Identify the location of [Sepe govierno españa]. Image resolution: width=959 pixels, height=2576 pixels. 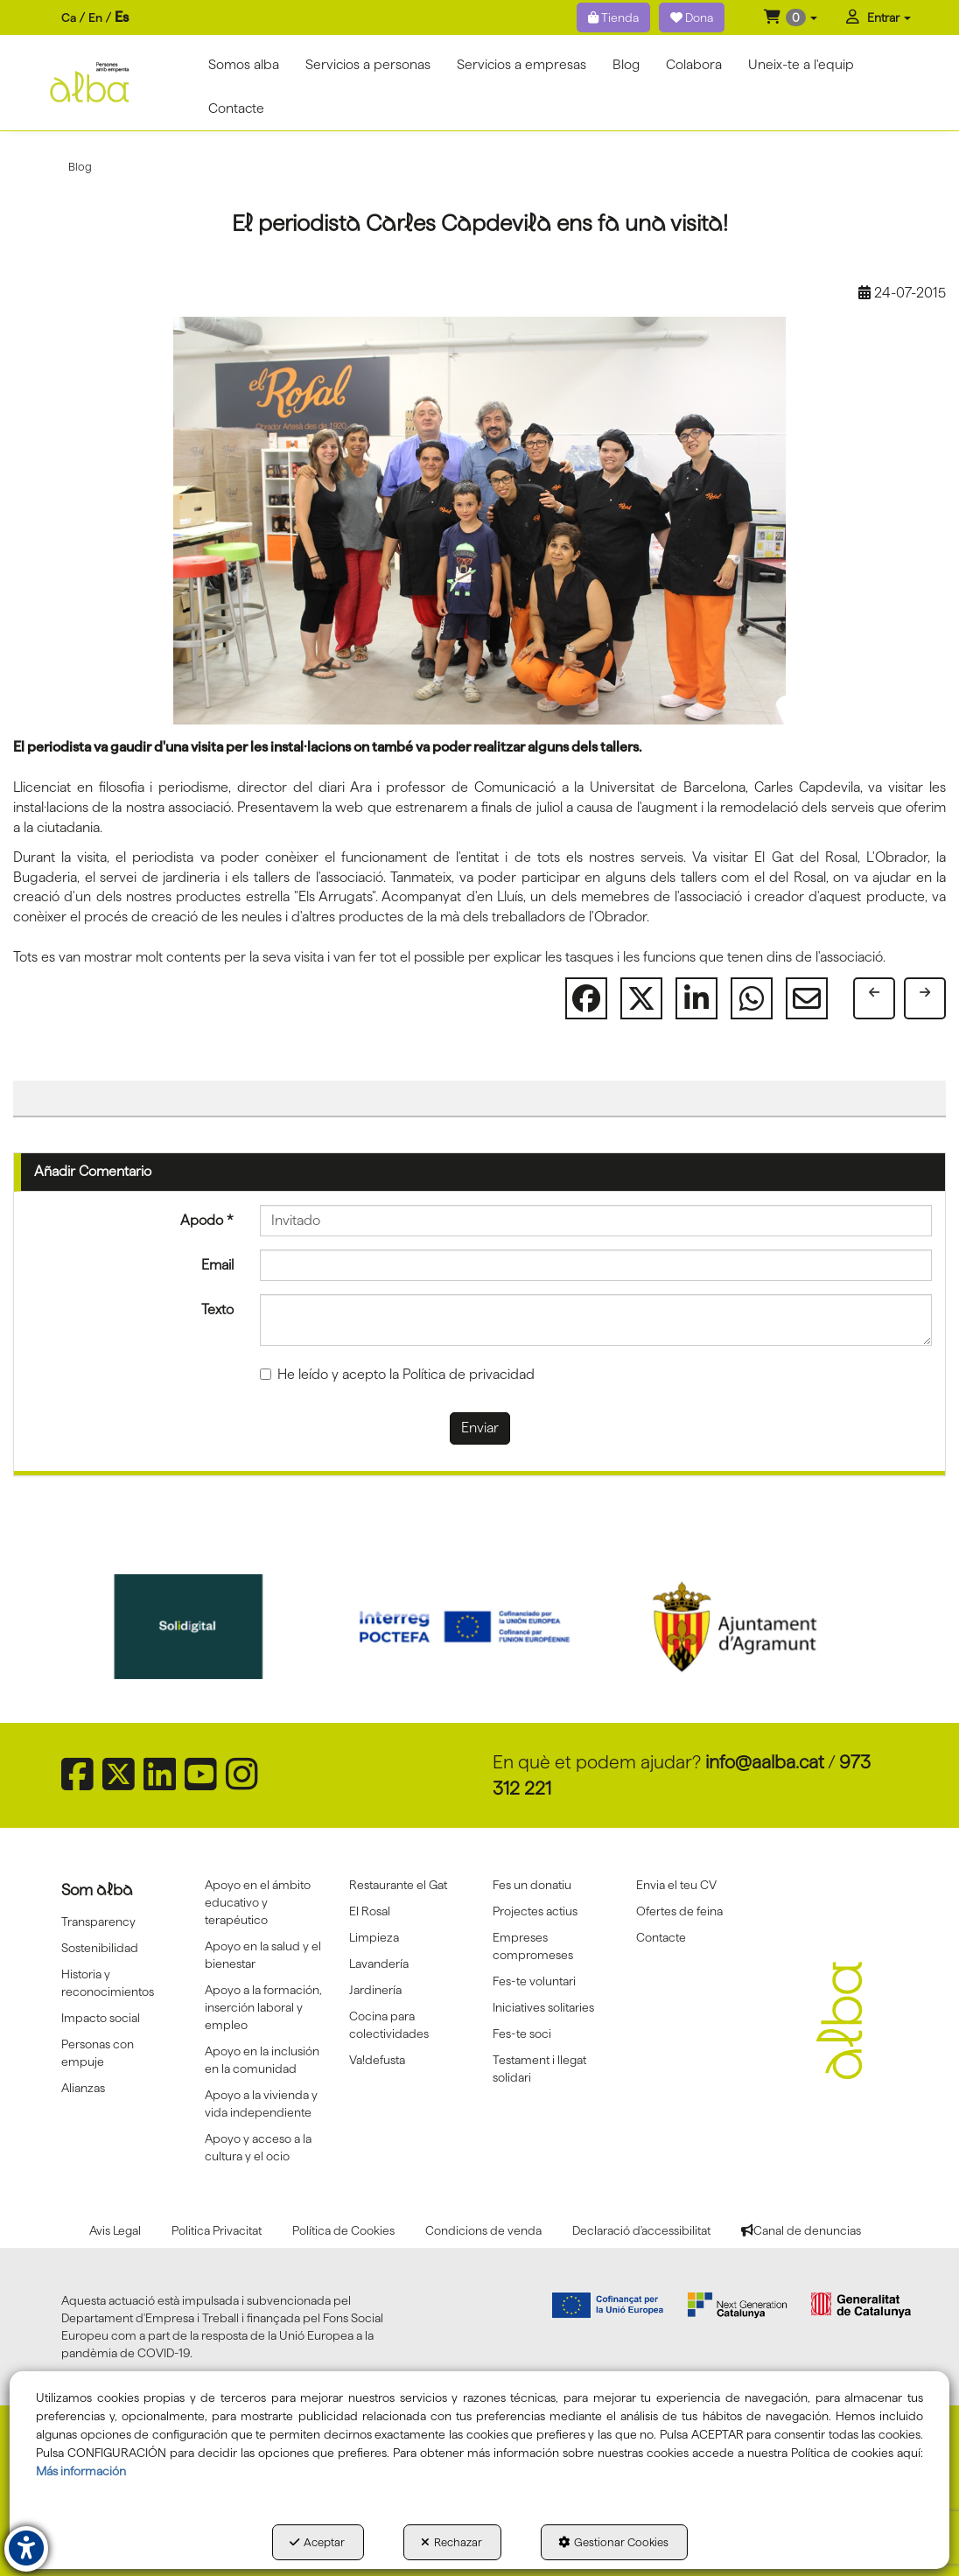
(210, 1626).